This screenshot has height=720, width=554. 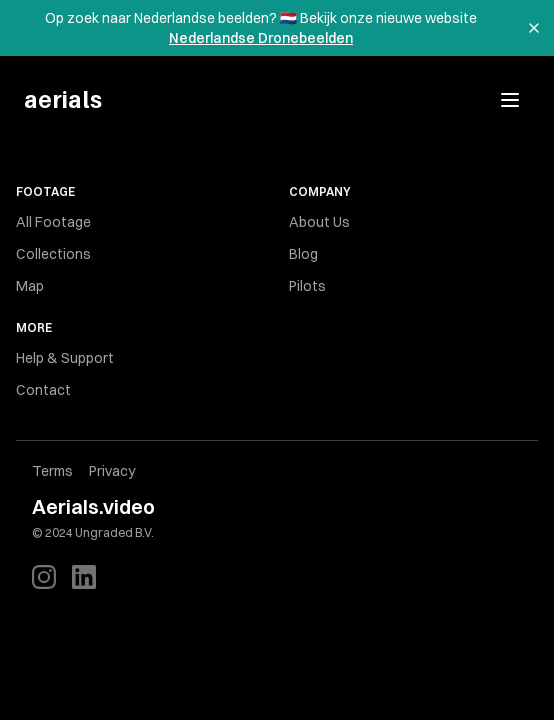 I want to click on Blog, so click(x=303, y=254).